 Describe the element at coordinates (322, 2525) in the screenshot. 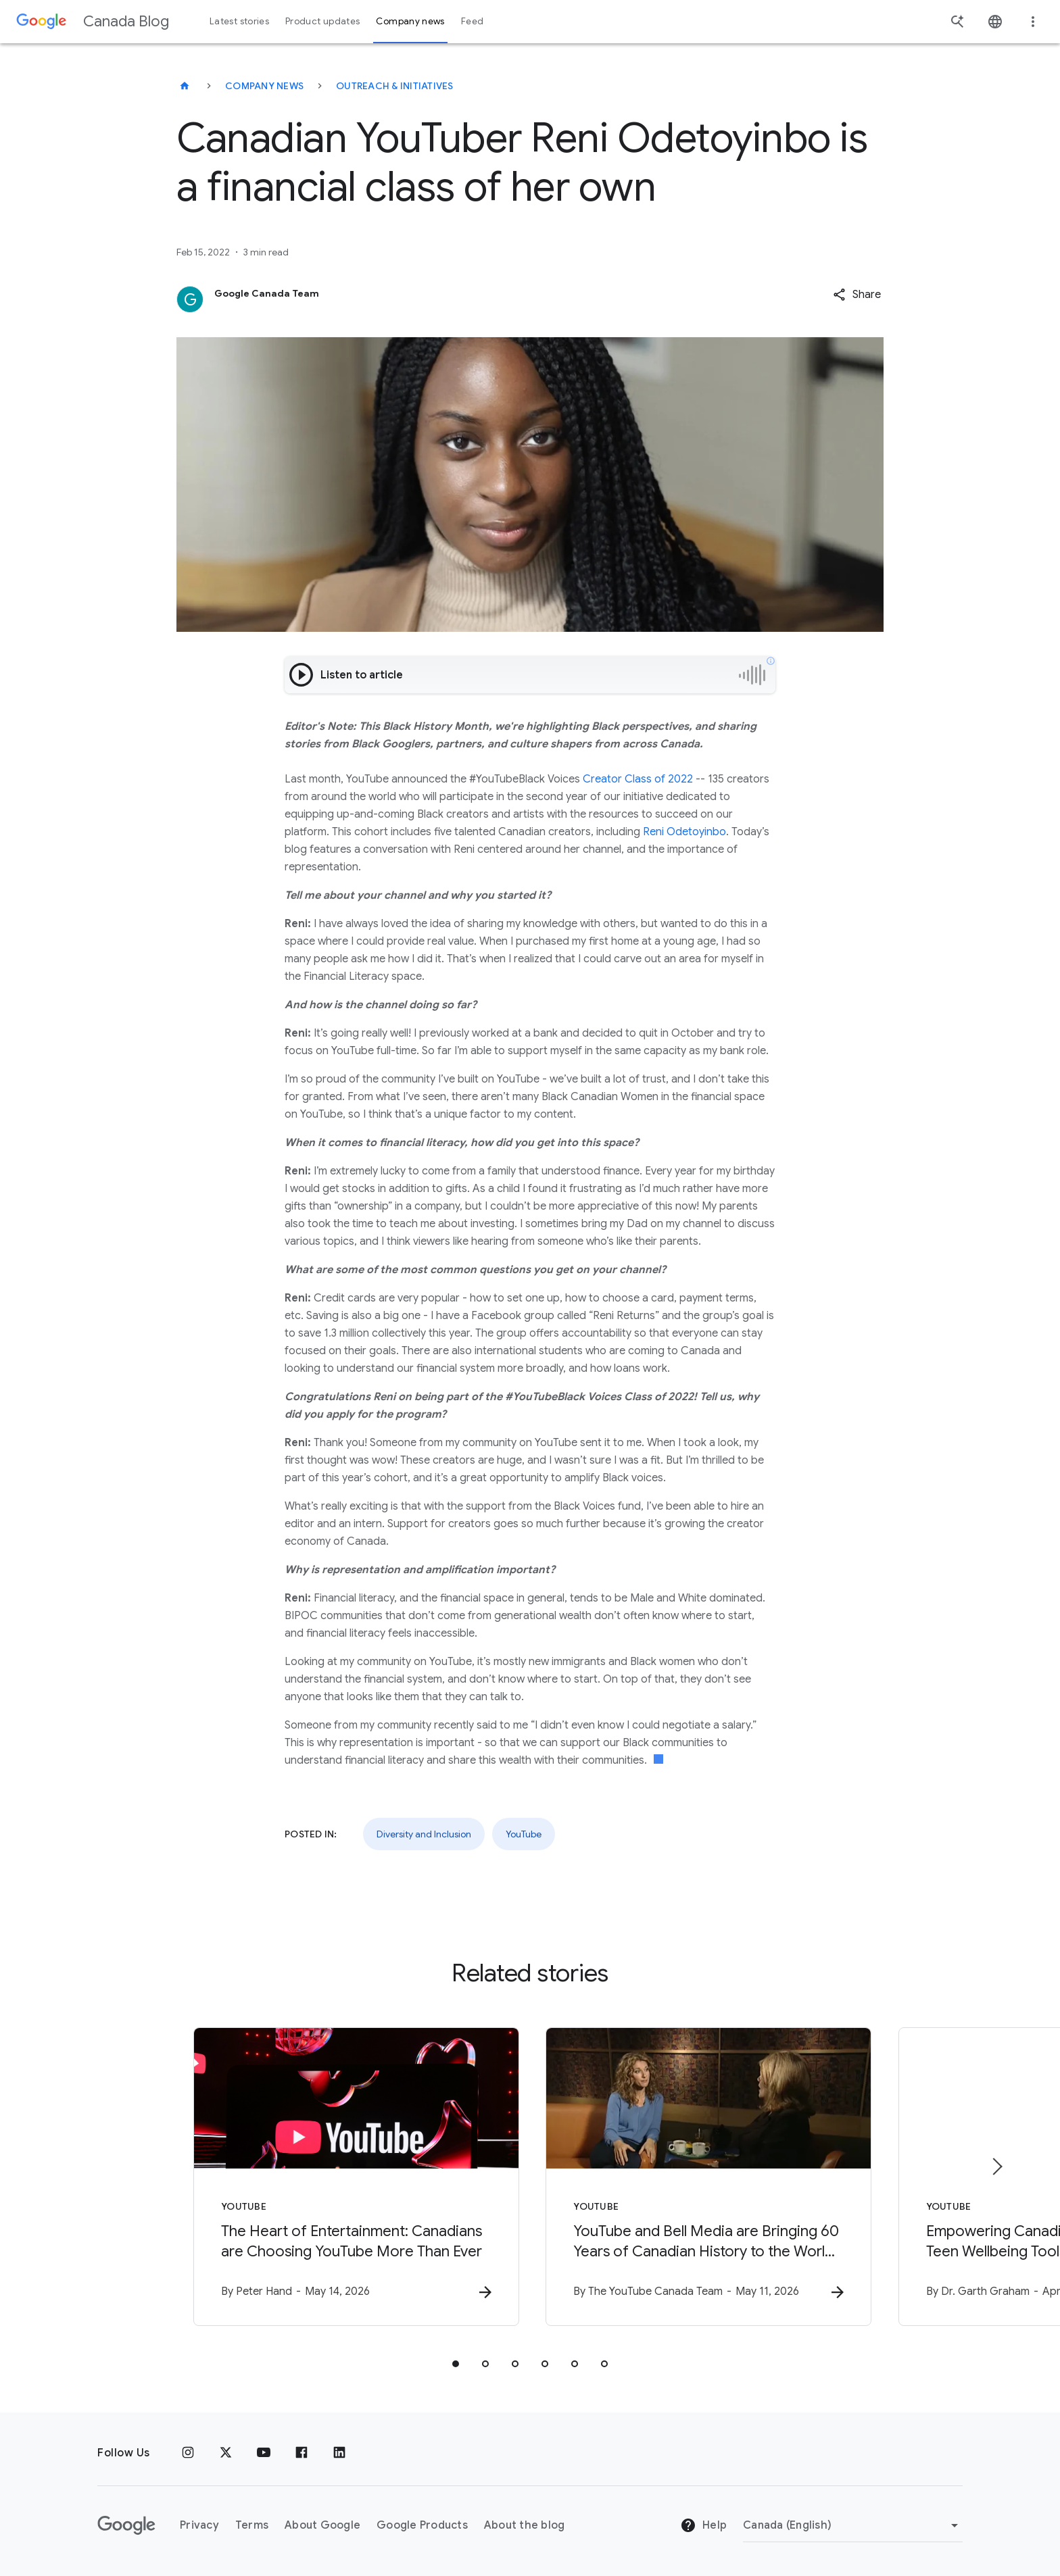

I see `About Google` at that location.